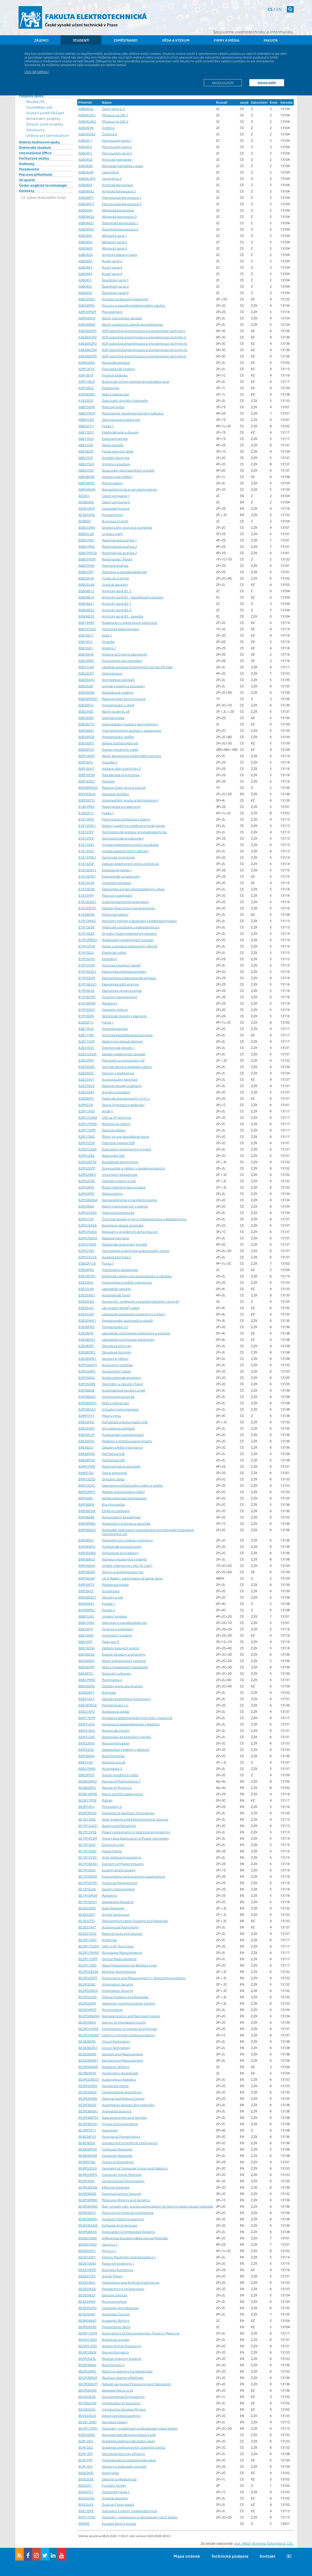  What do you see at coordinates (108, 781) in the screenshot?
I see `Teologie` at bounding box center [108, 781].